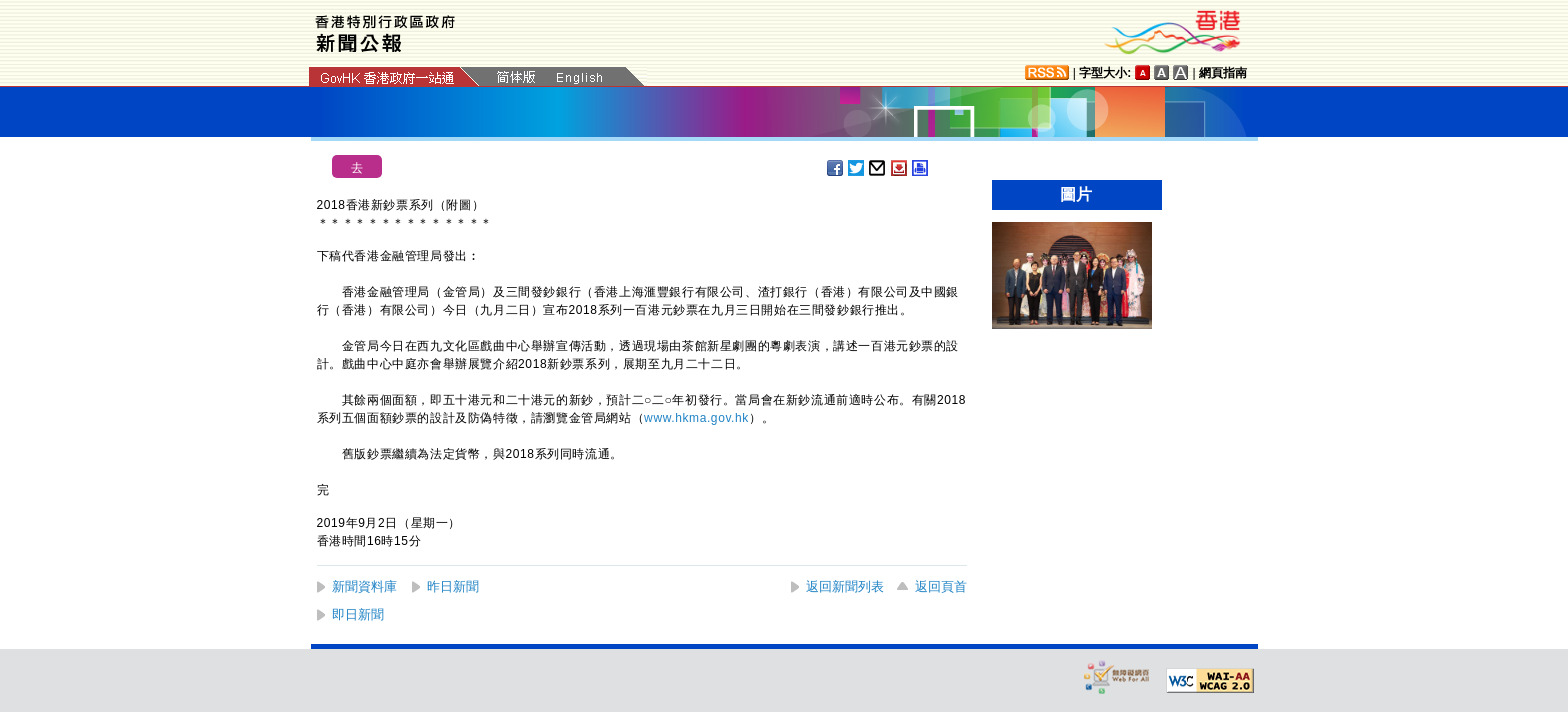 This screenshot has width=1568, height=720. I want to click on 返回新聞列表, so click(845, 586).